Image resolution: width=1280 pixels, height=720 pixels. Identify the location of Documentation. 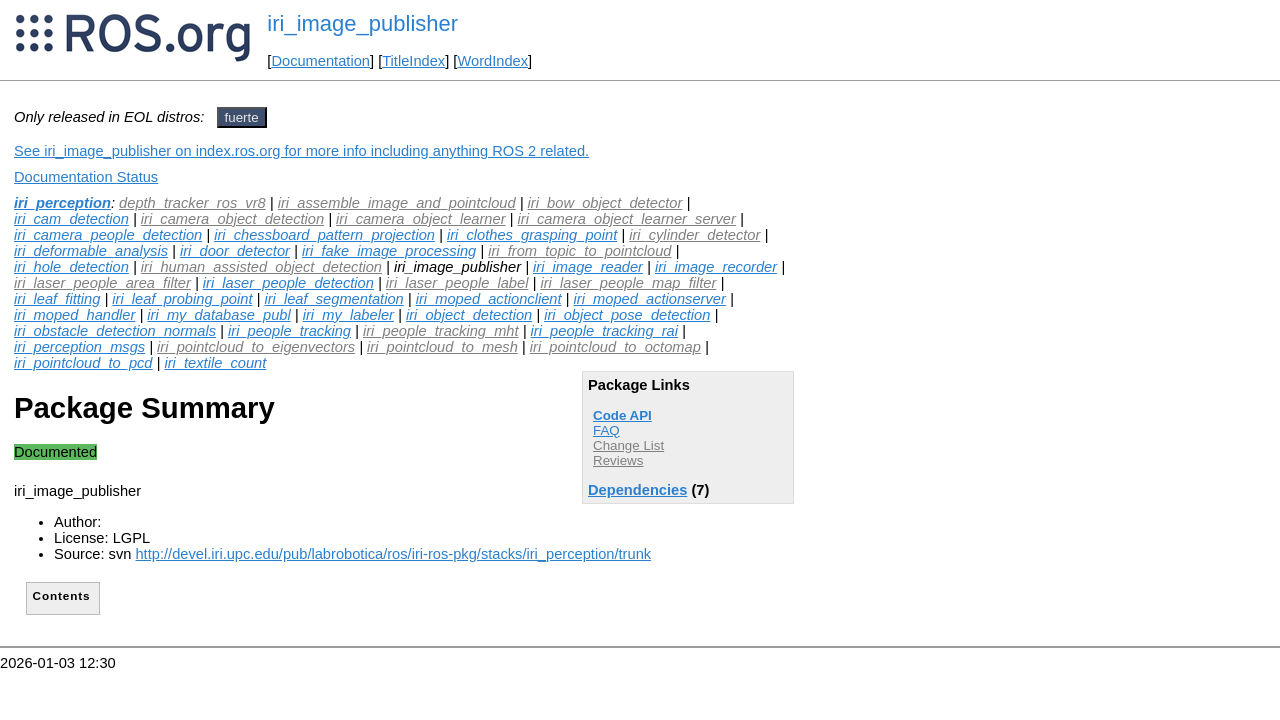
(320, 61).